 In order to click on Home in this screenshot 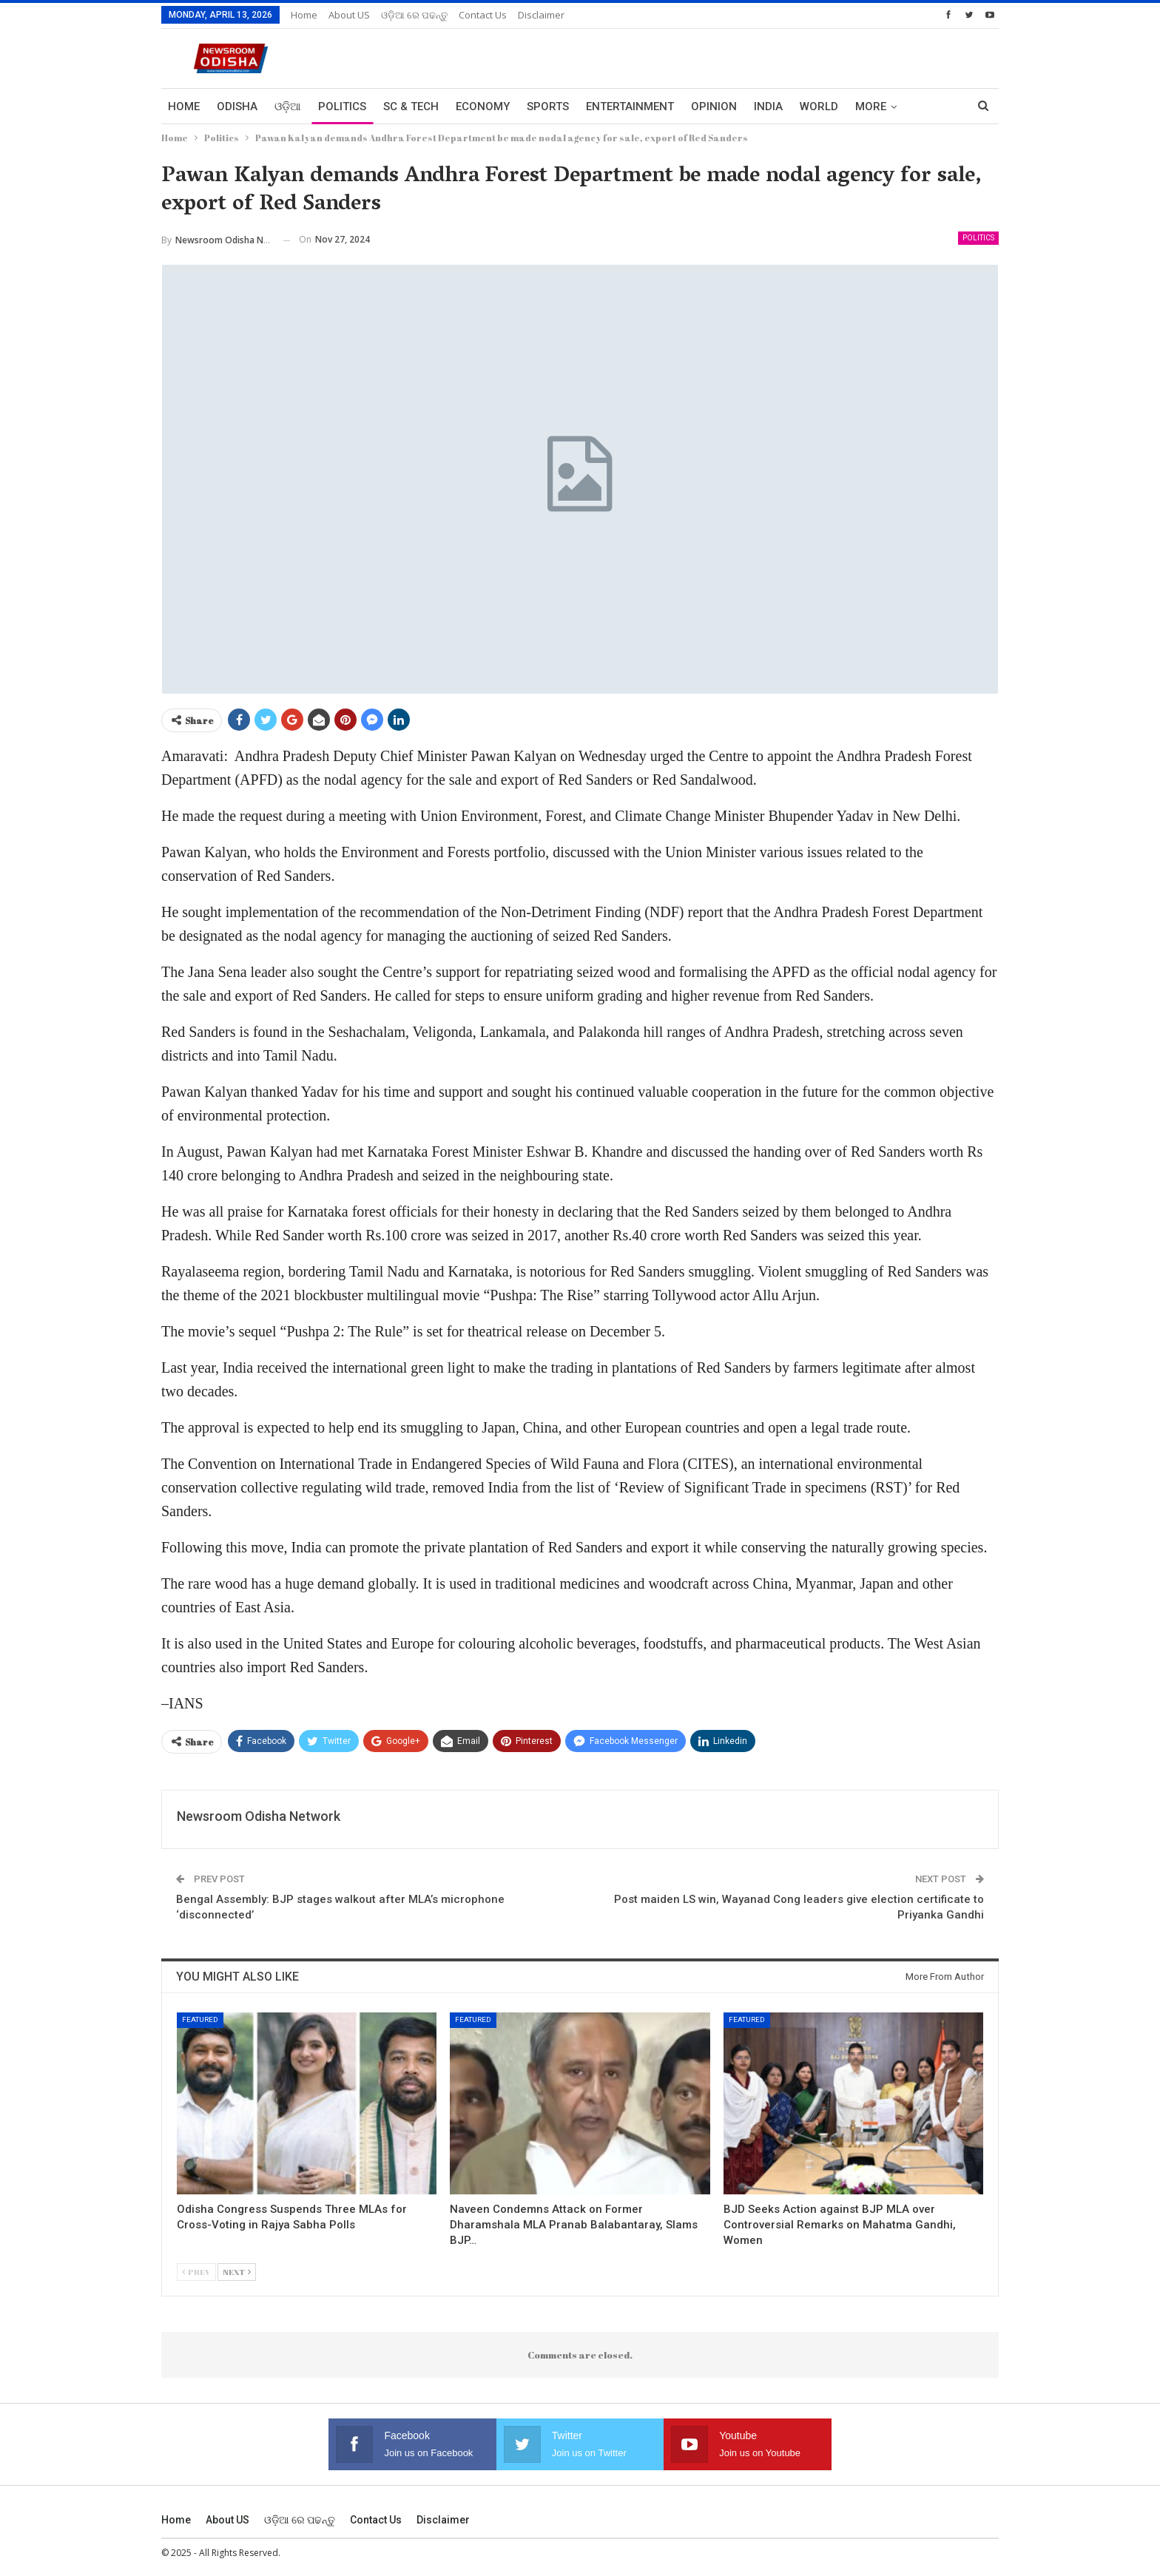, I will do `click(304, 14)`.